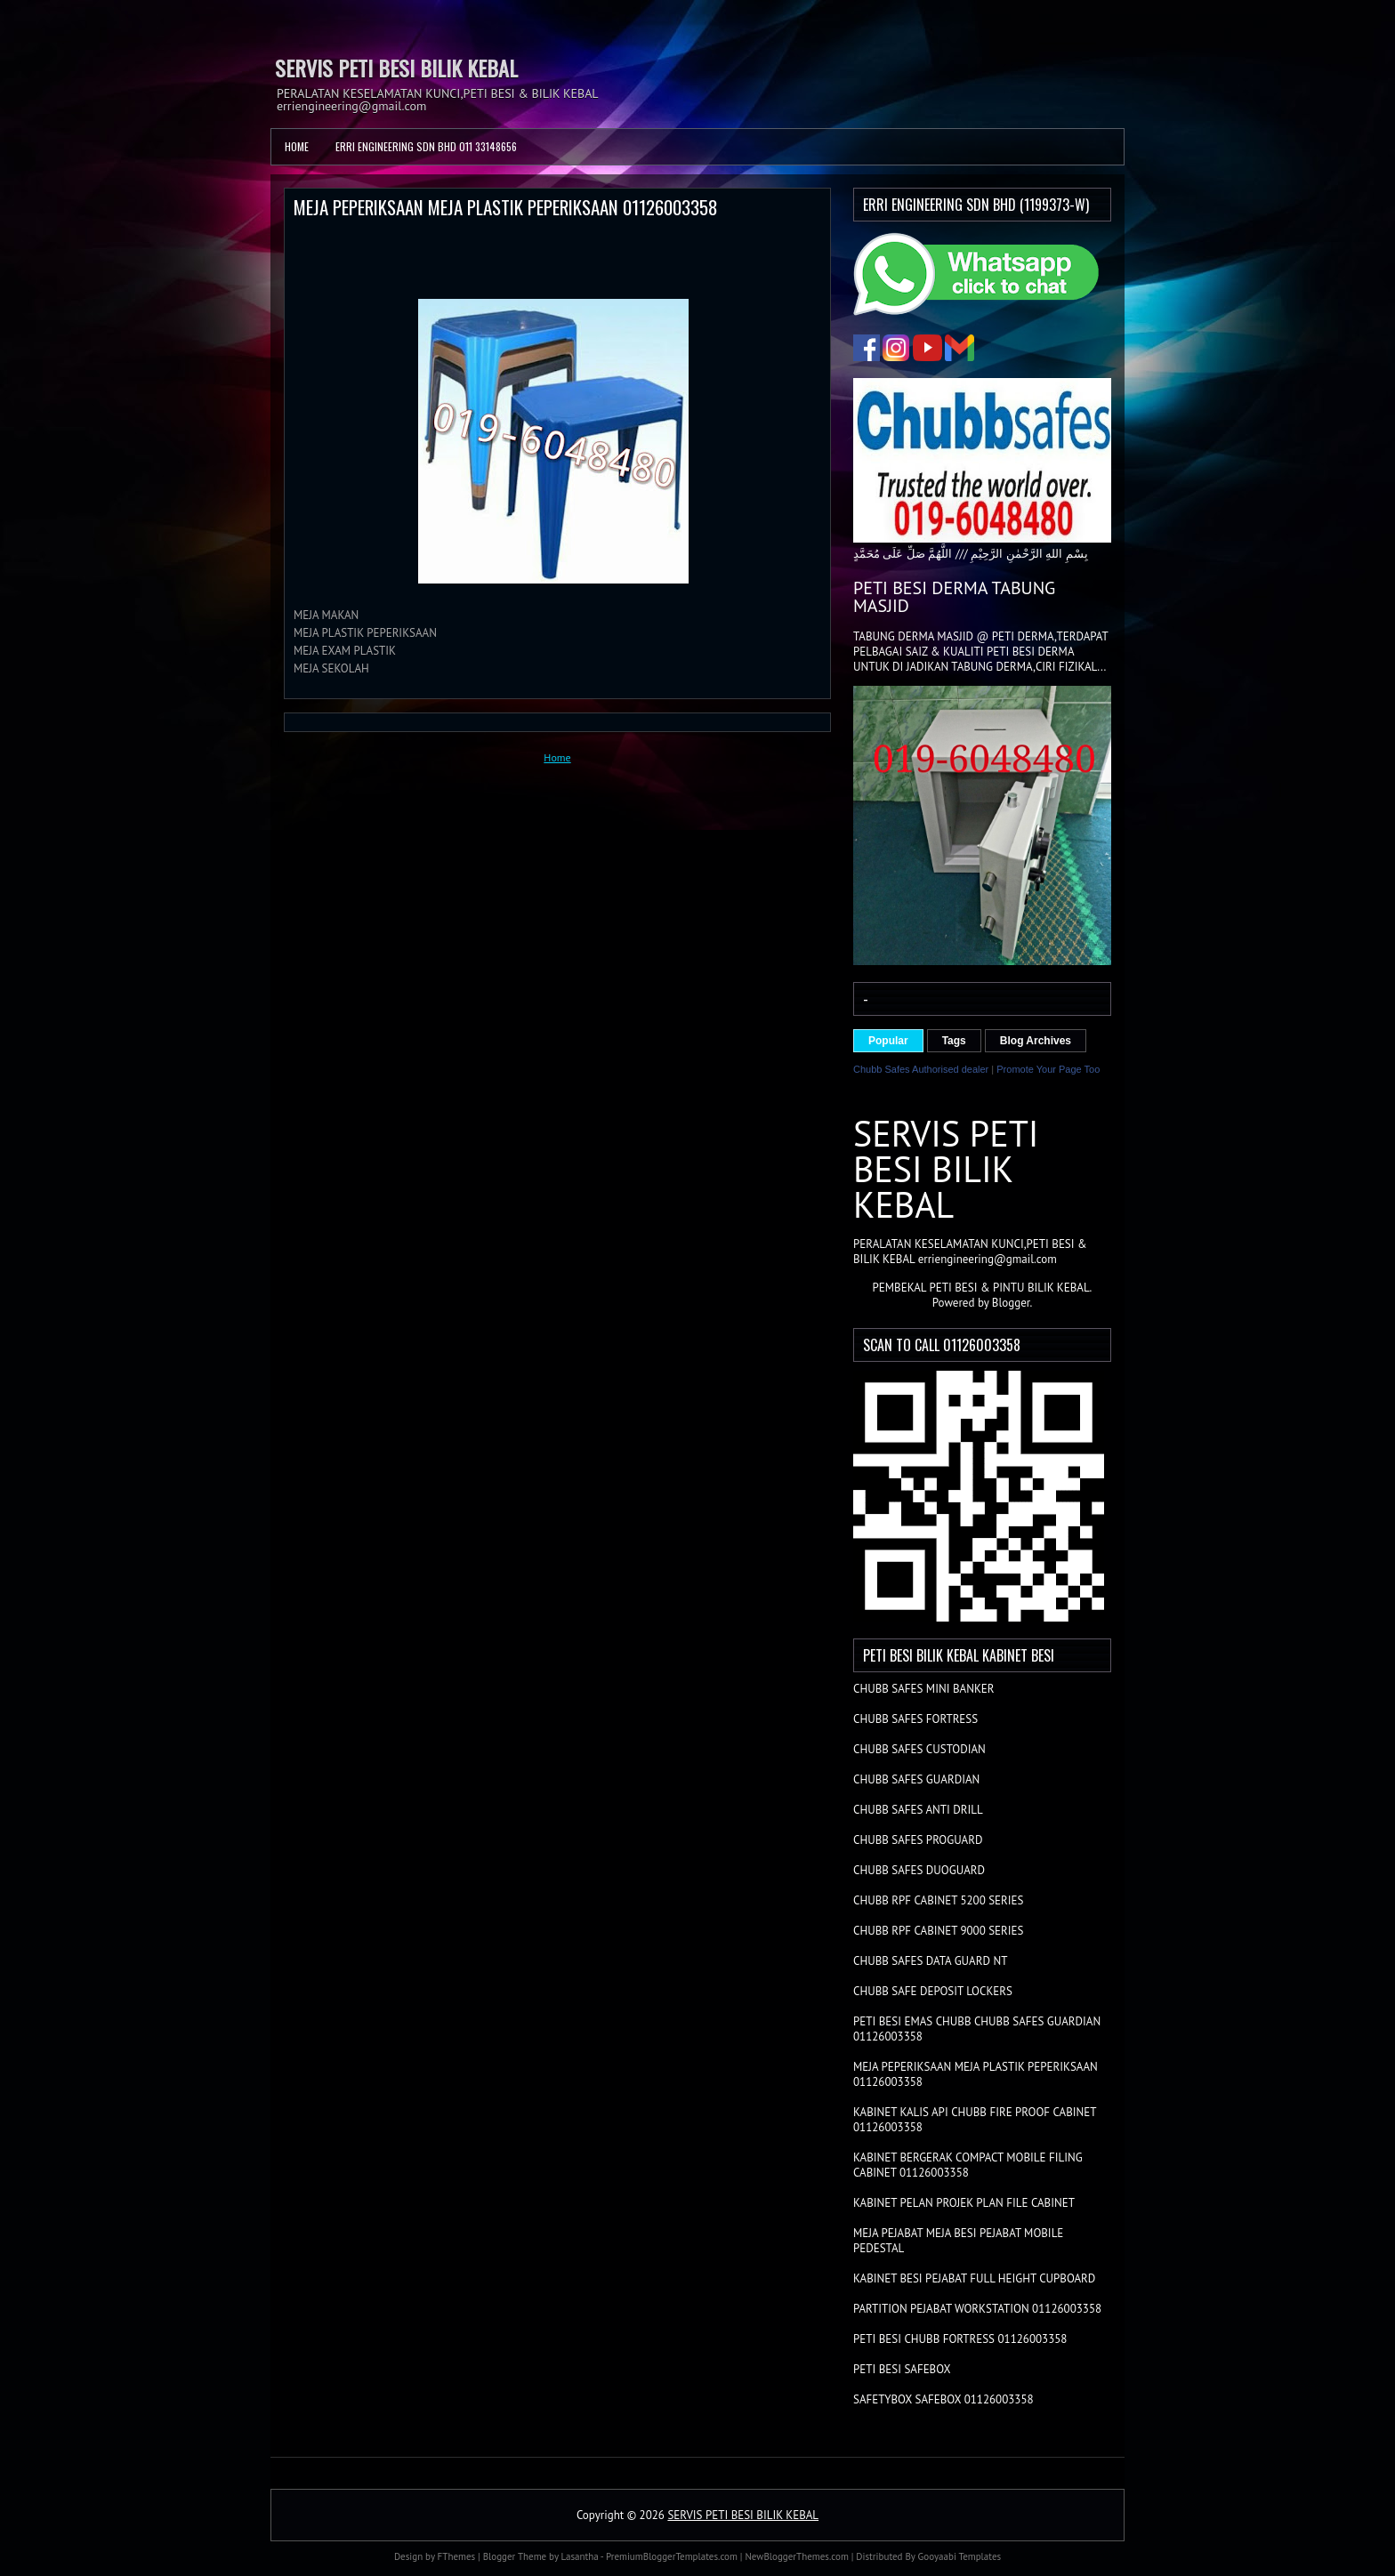  What do you see at coordinates (902, 2369) in the screenshot?
I see `PETI BESI SAFEBOX` at bounding box center [902, 2369].